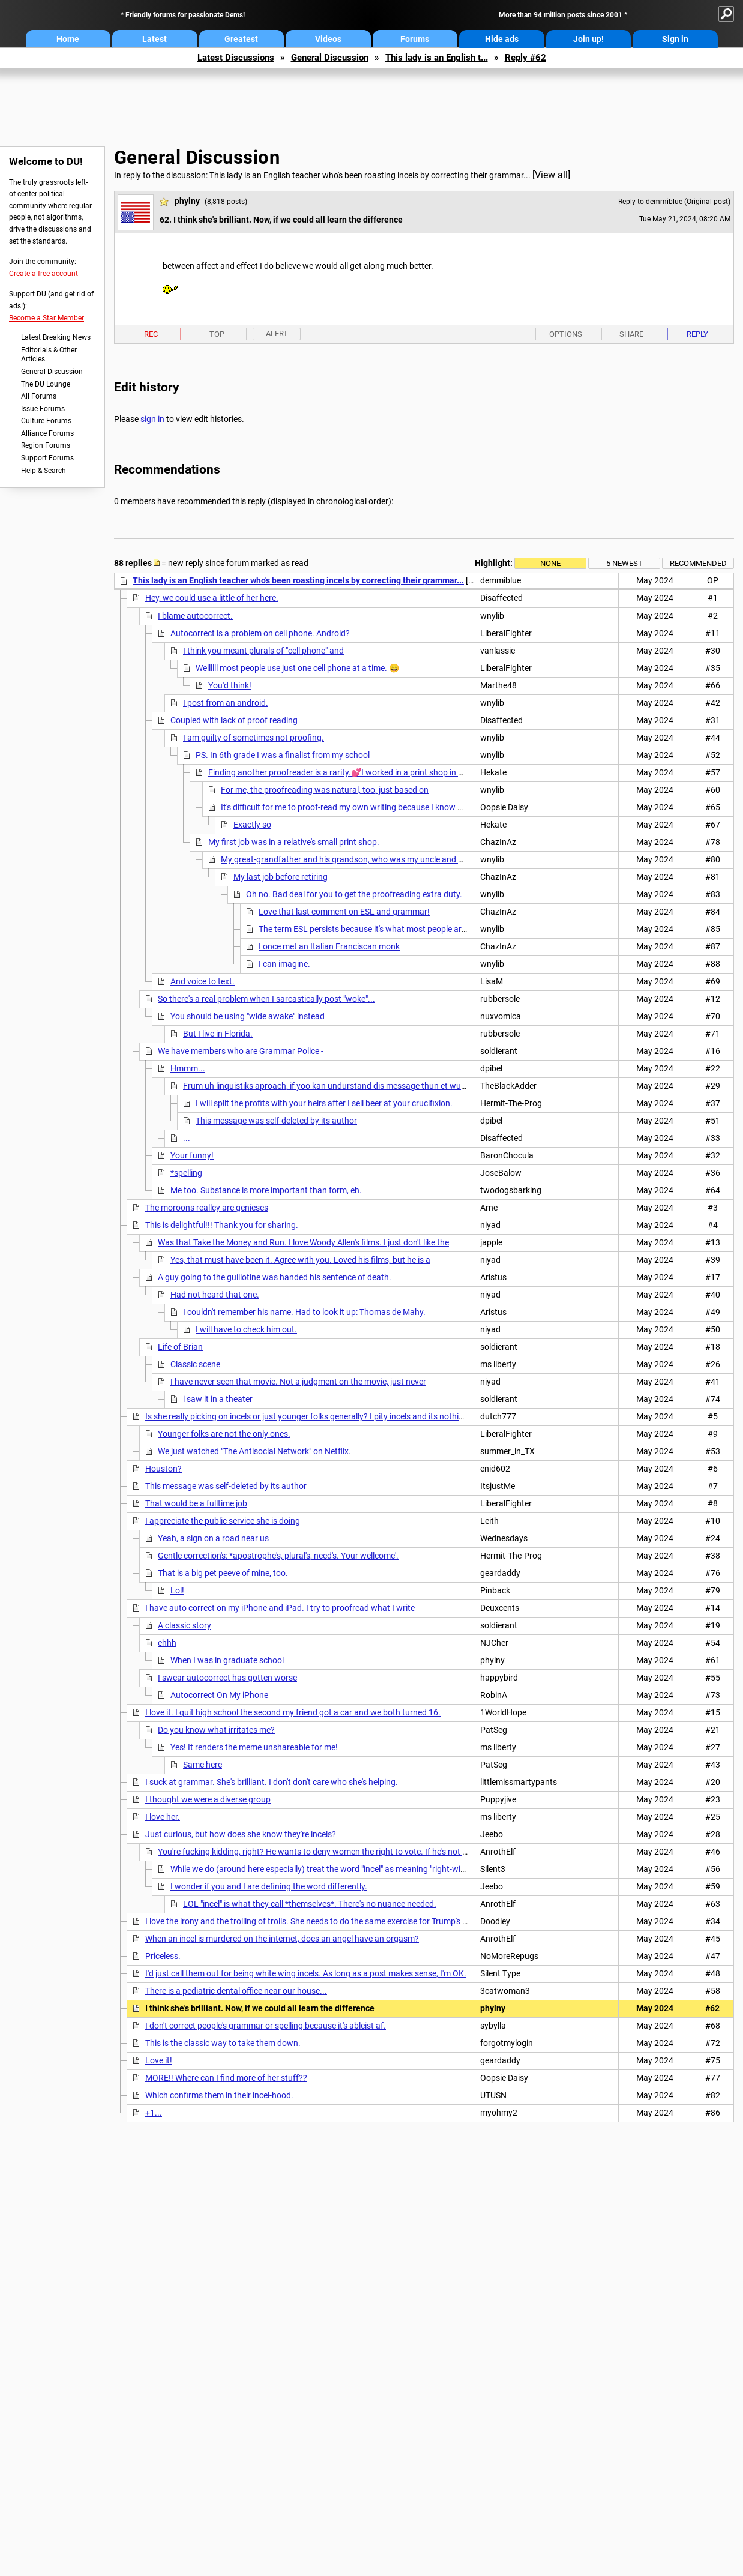  Describe the element at coordinates (216, 1730) in the screenshot. I see `Do you know what irritates me?` at that location.